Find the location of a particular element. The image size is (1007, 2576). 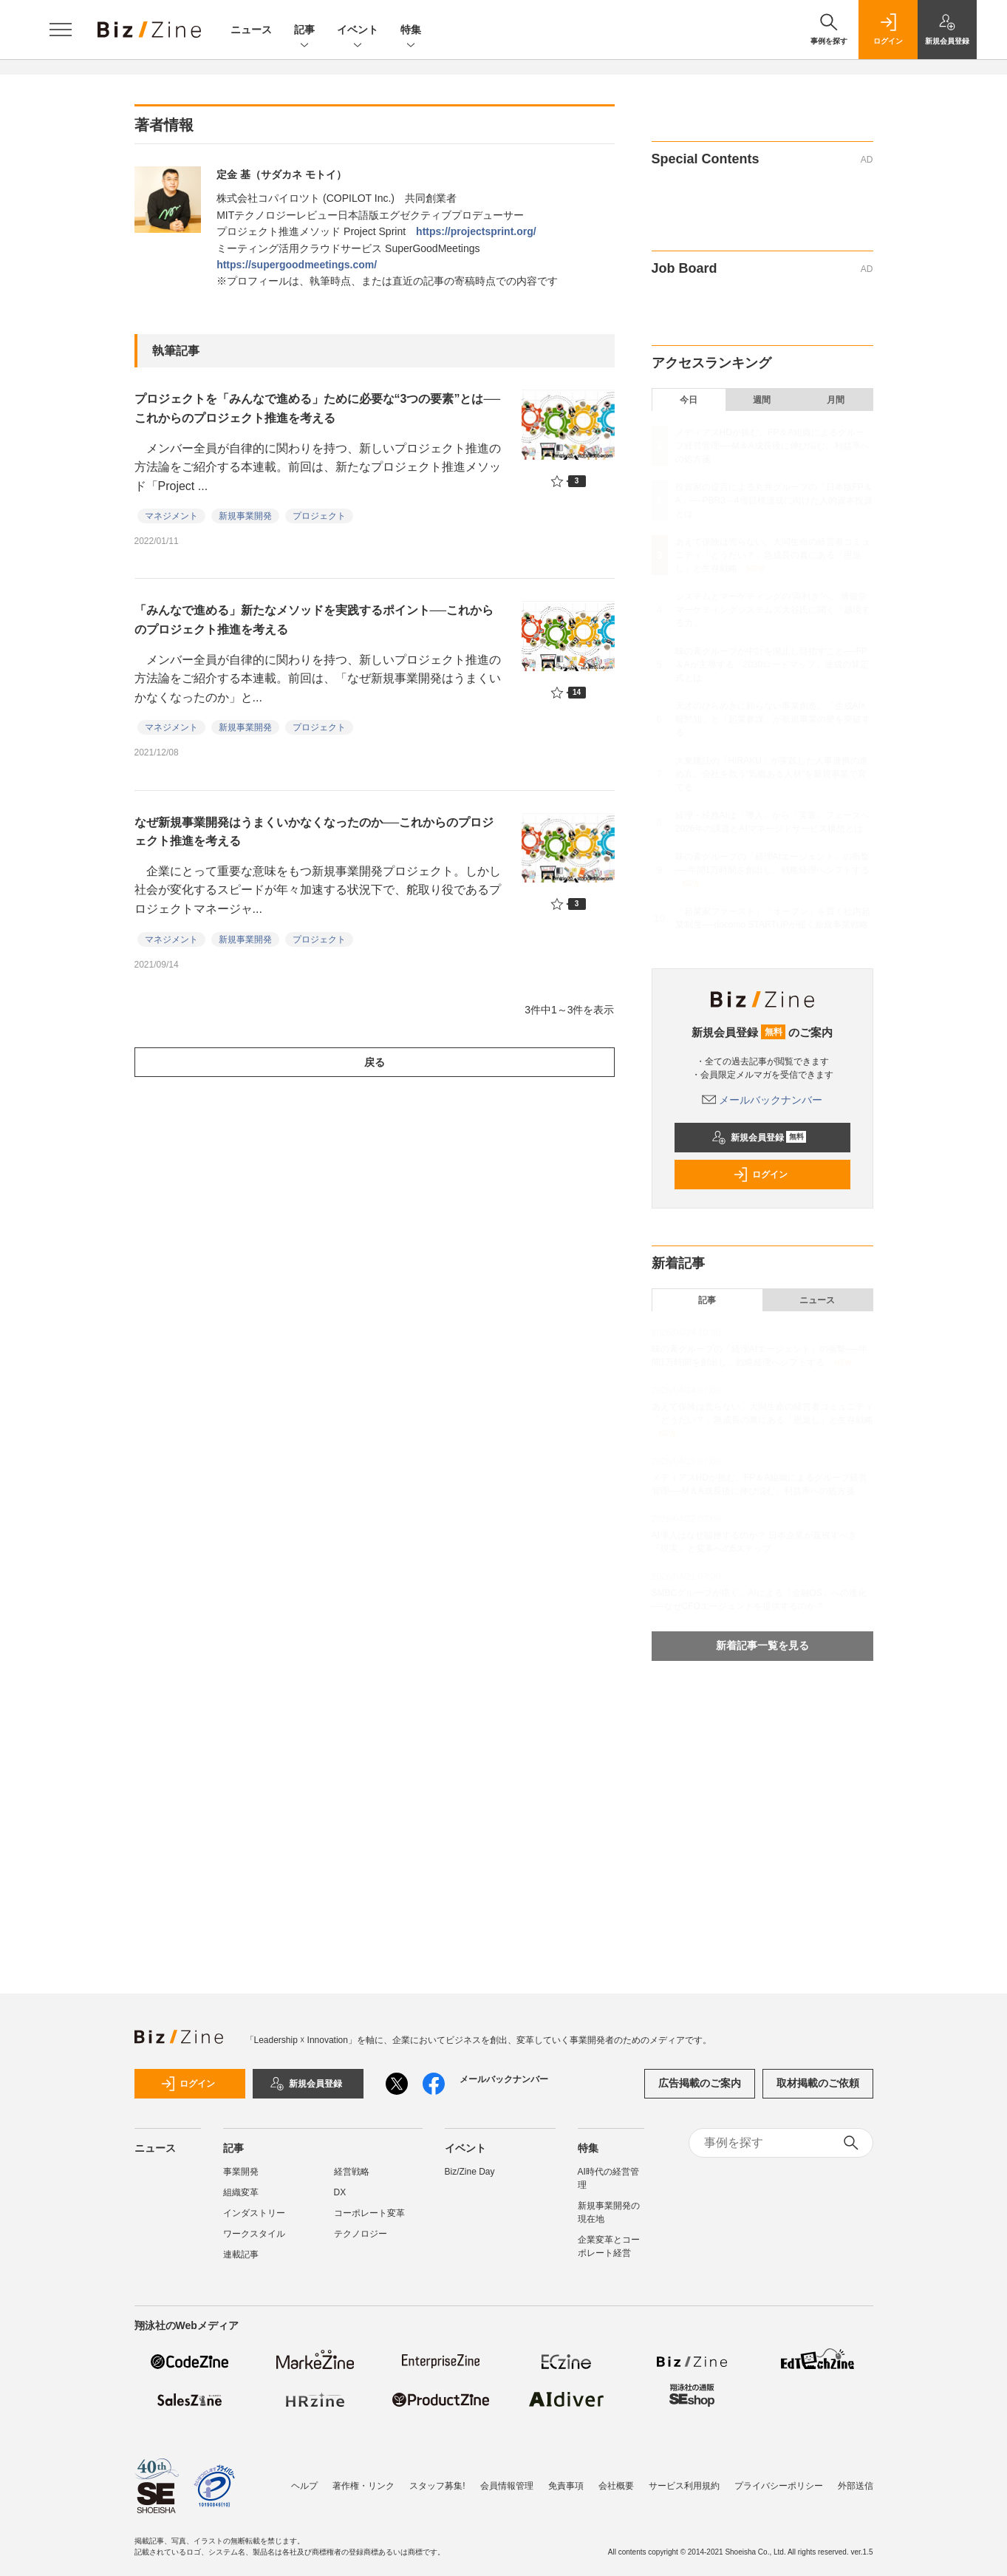

広告掲載のご案内 is located at coordinates (699, 2083).